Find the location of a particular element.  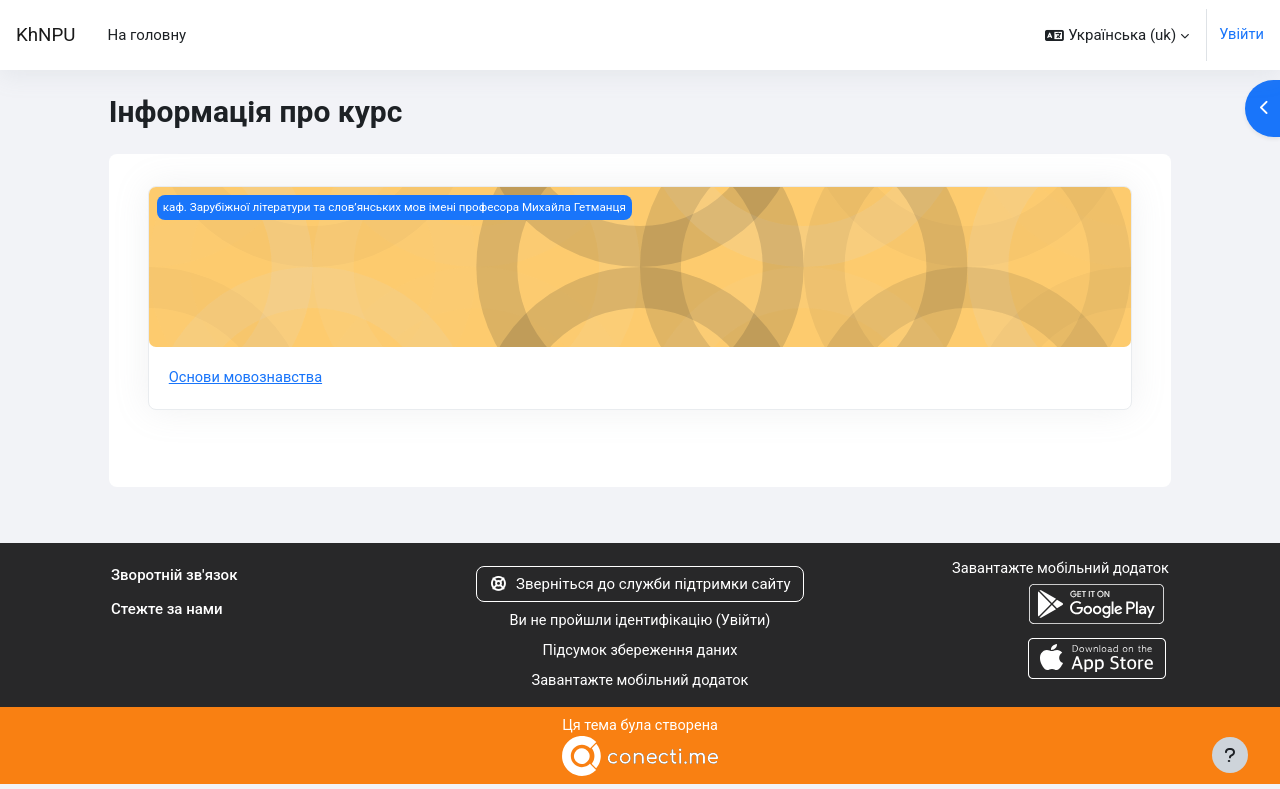

Увійти is located at coordinates (1241, 35).